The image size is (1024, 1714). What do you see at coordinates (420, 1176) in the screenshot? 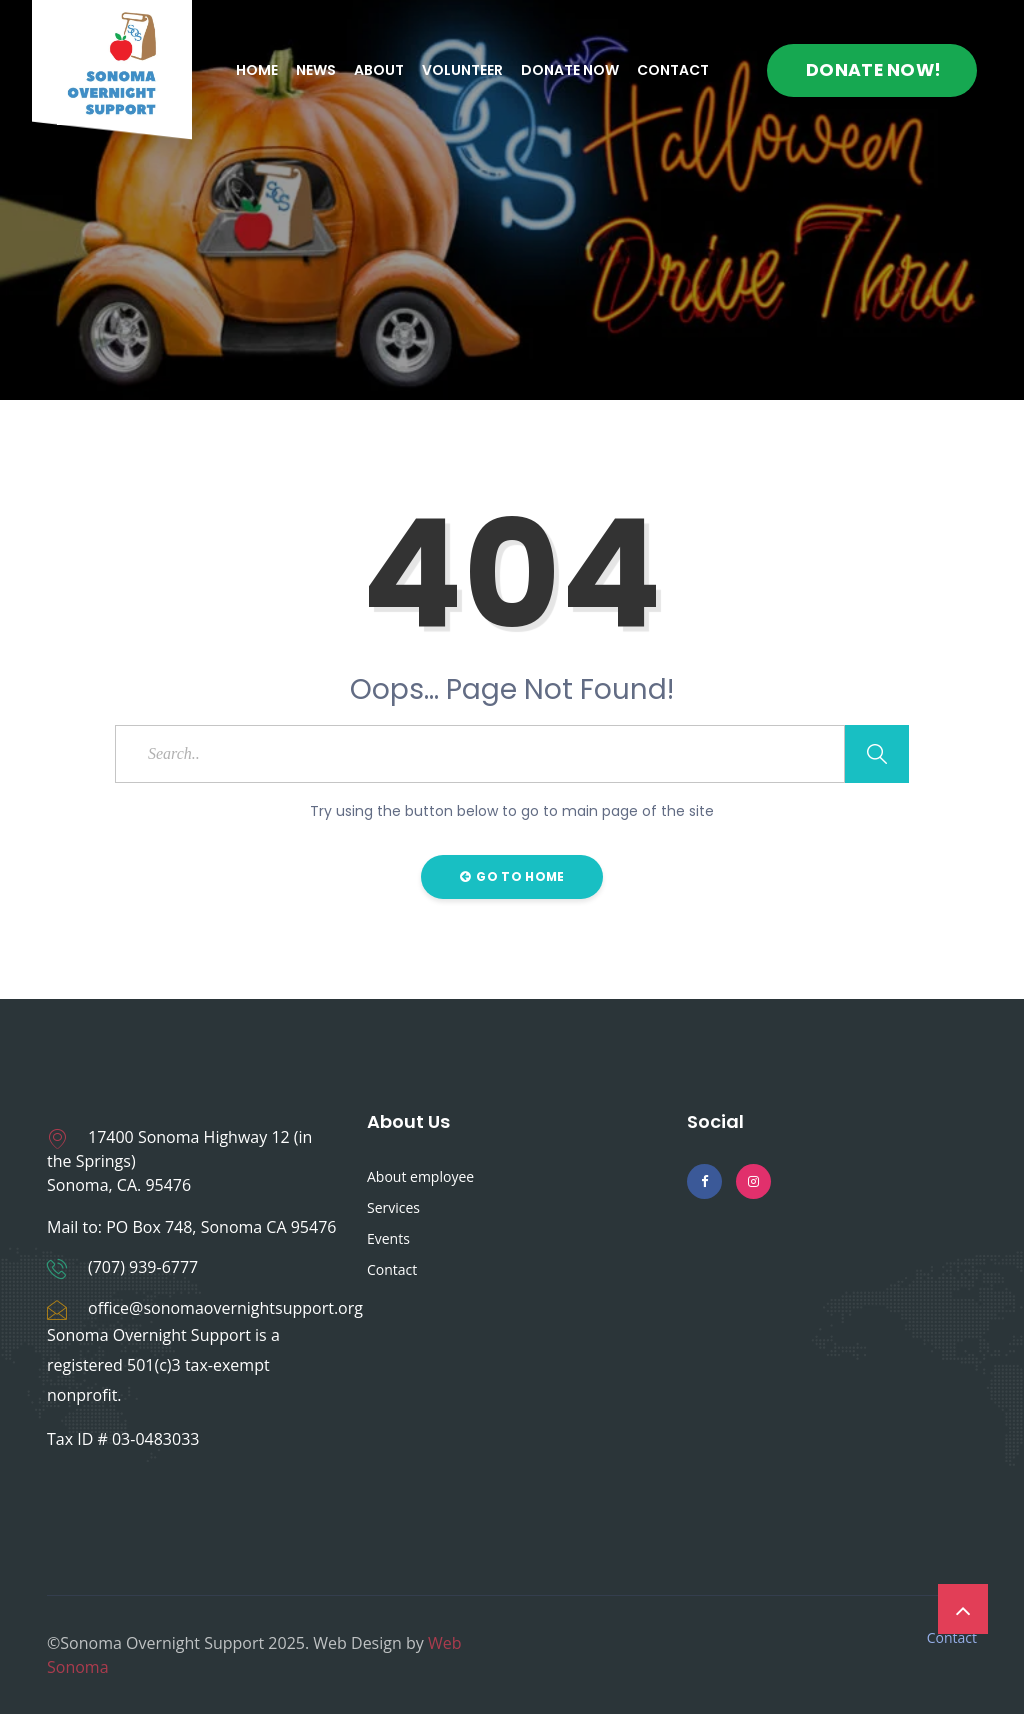
I see `About employee` at bounding box center [420, 1176].